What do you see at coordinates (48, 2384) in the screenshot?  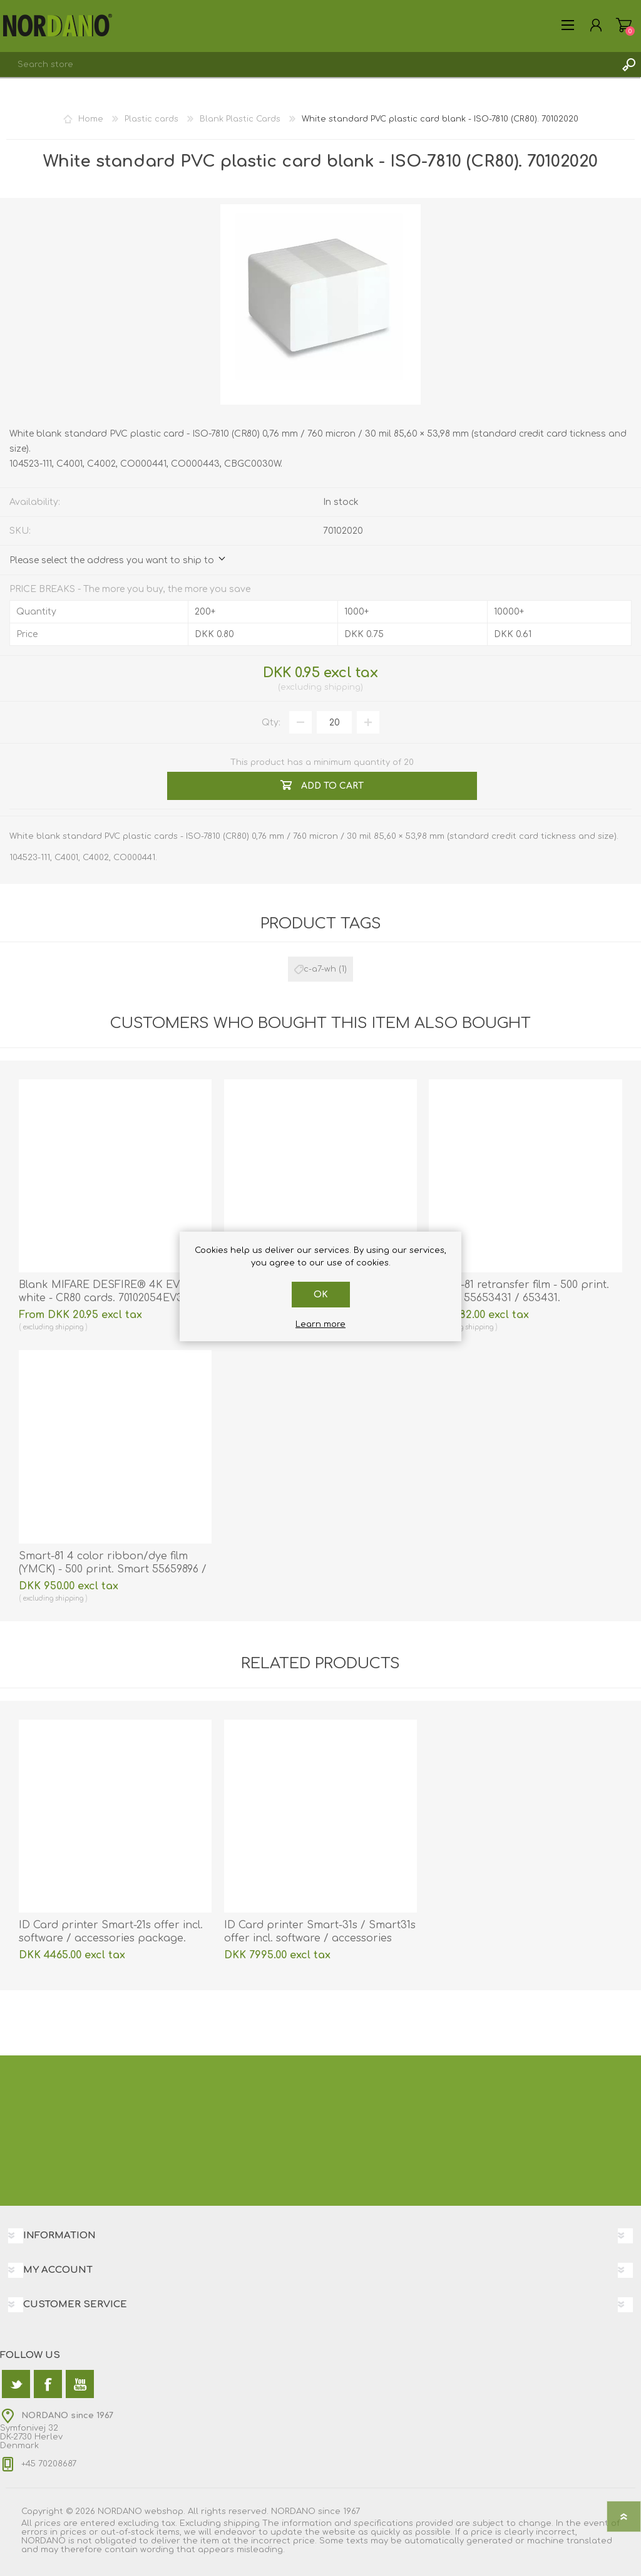 I see `[Facebook]` at bounding box center [48, 2384].